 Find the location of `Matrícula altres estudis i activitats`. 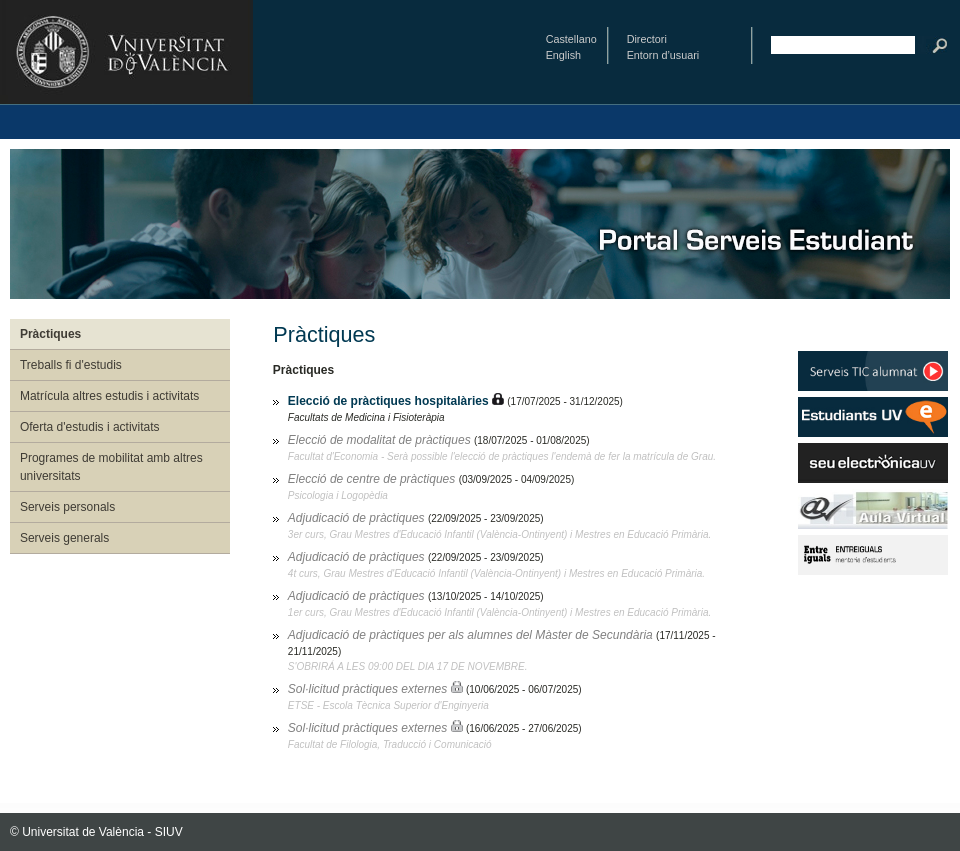

Matrícula altres estudis i activitats is located at coordinates (109, 396).